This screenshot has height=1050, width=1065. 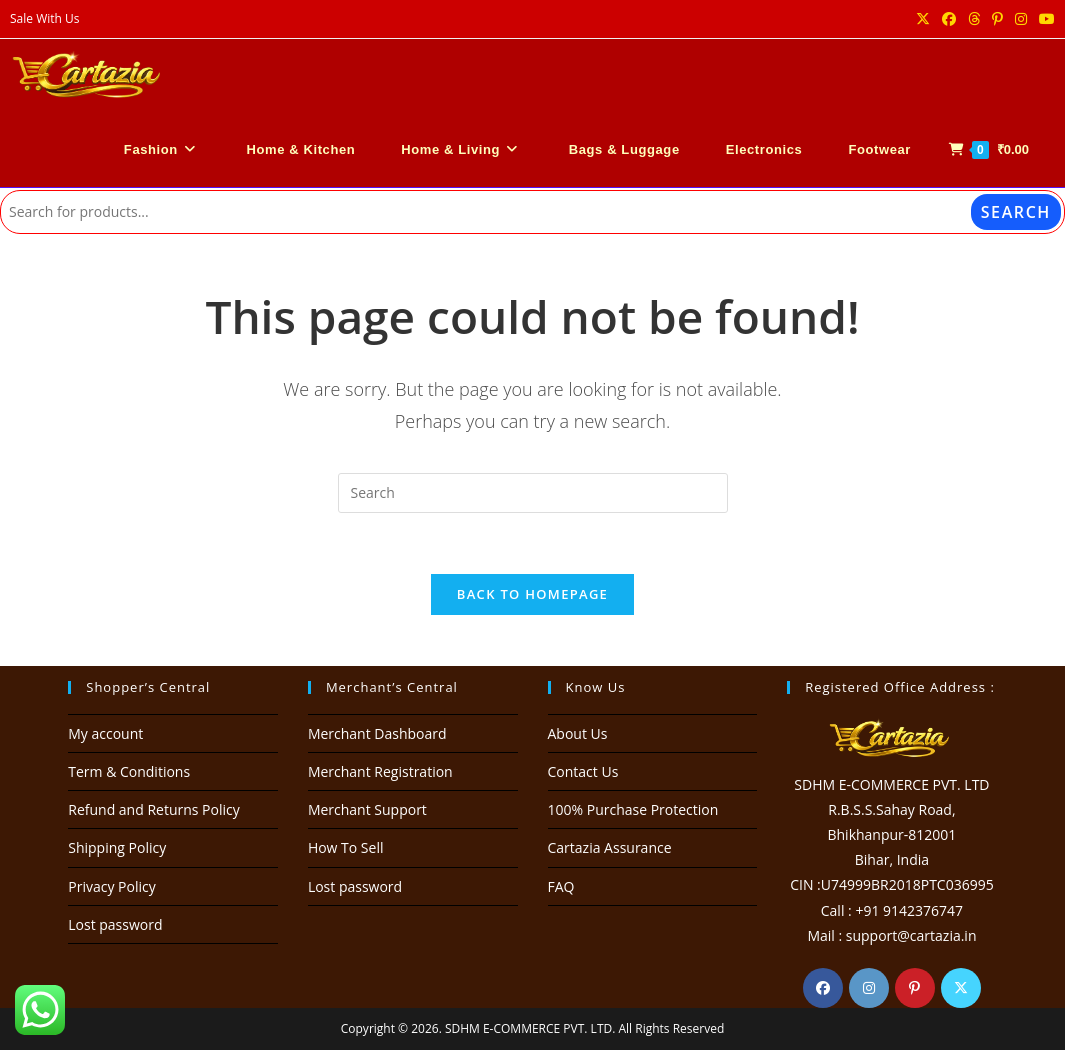 I want to click on Merchant Registration, so click(x=380, y=771).